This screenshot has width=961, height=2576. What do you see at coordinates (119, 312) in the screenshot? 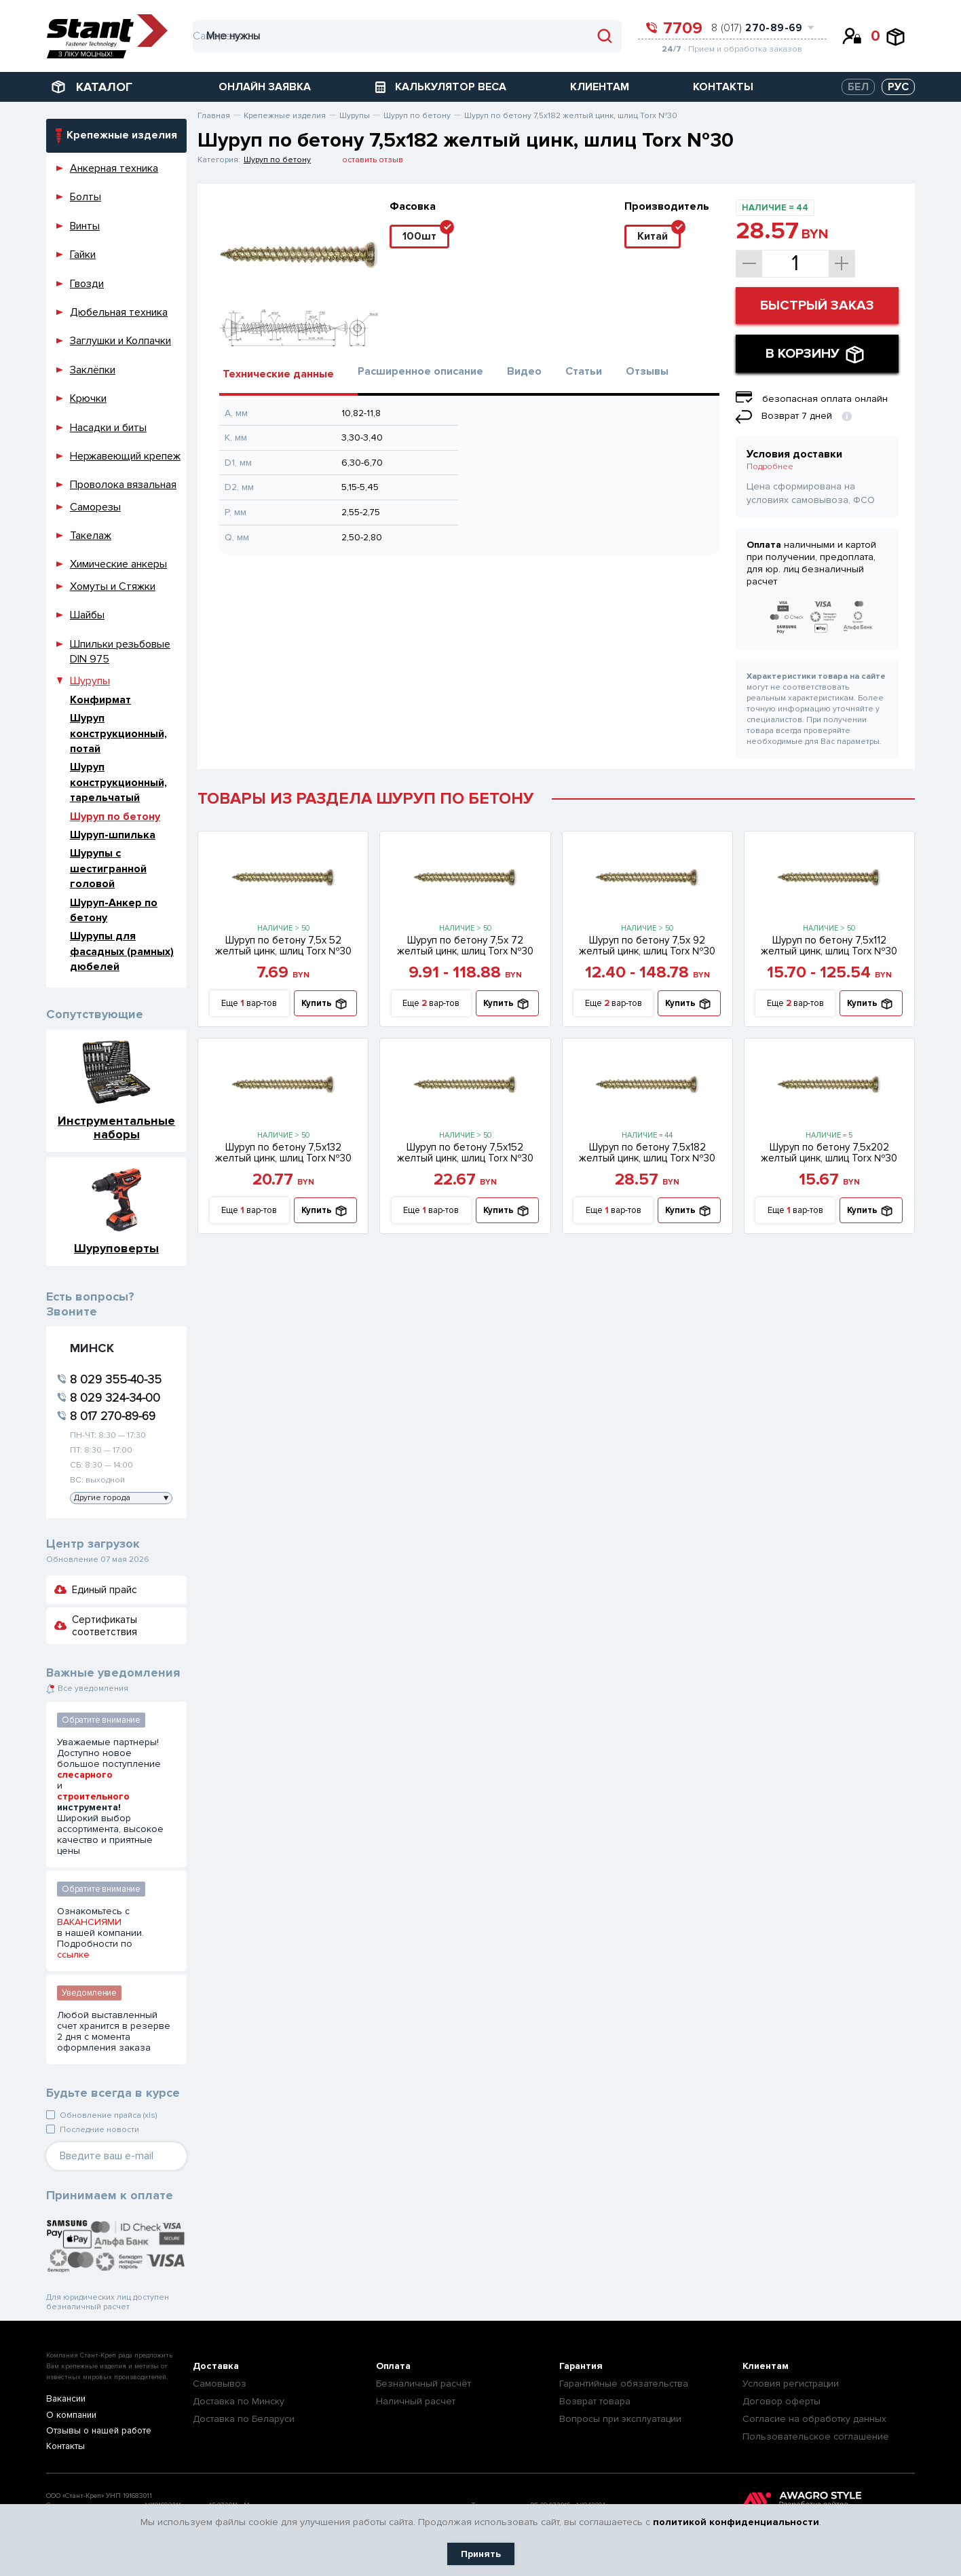
I see `Дюбельная техника` at bounding box center [119, 312].